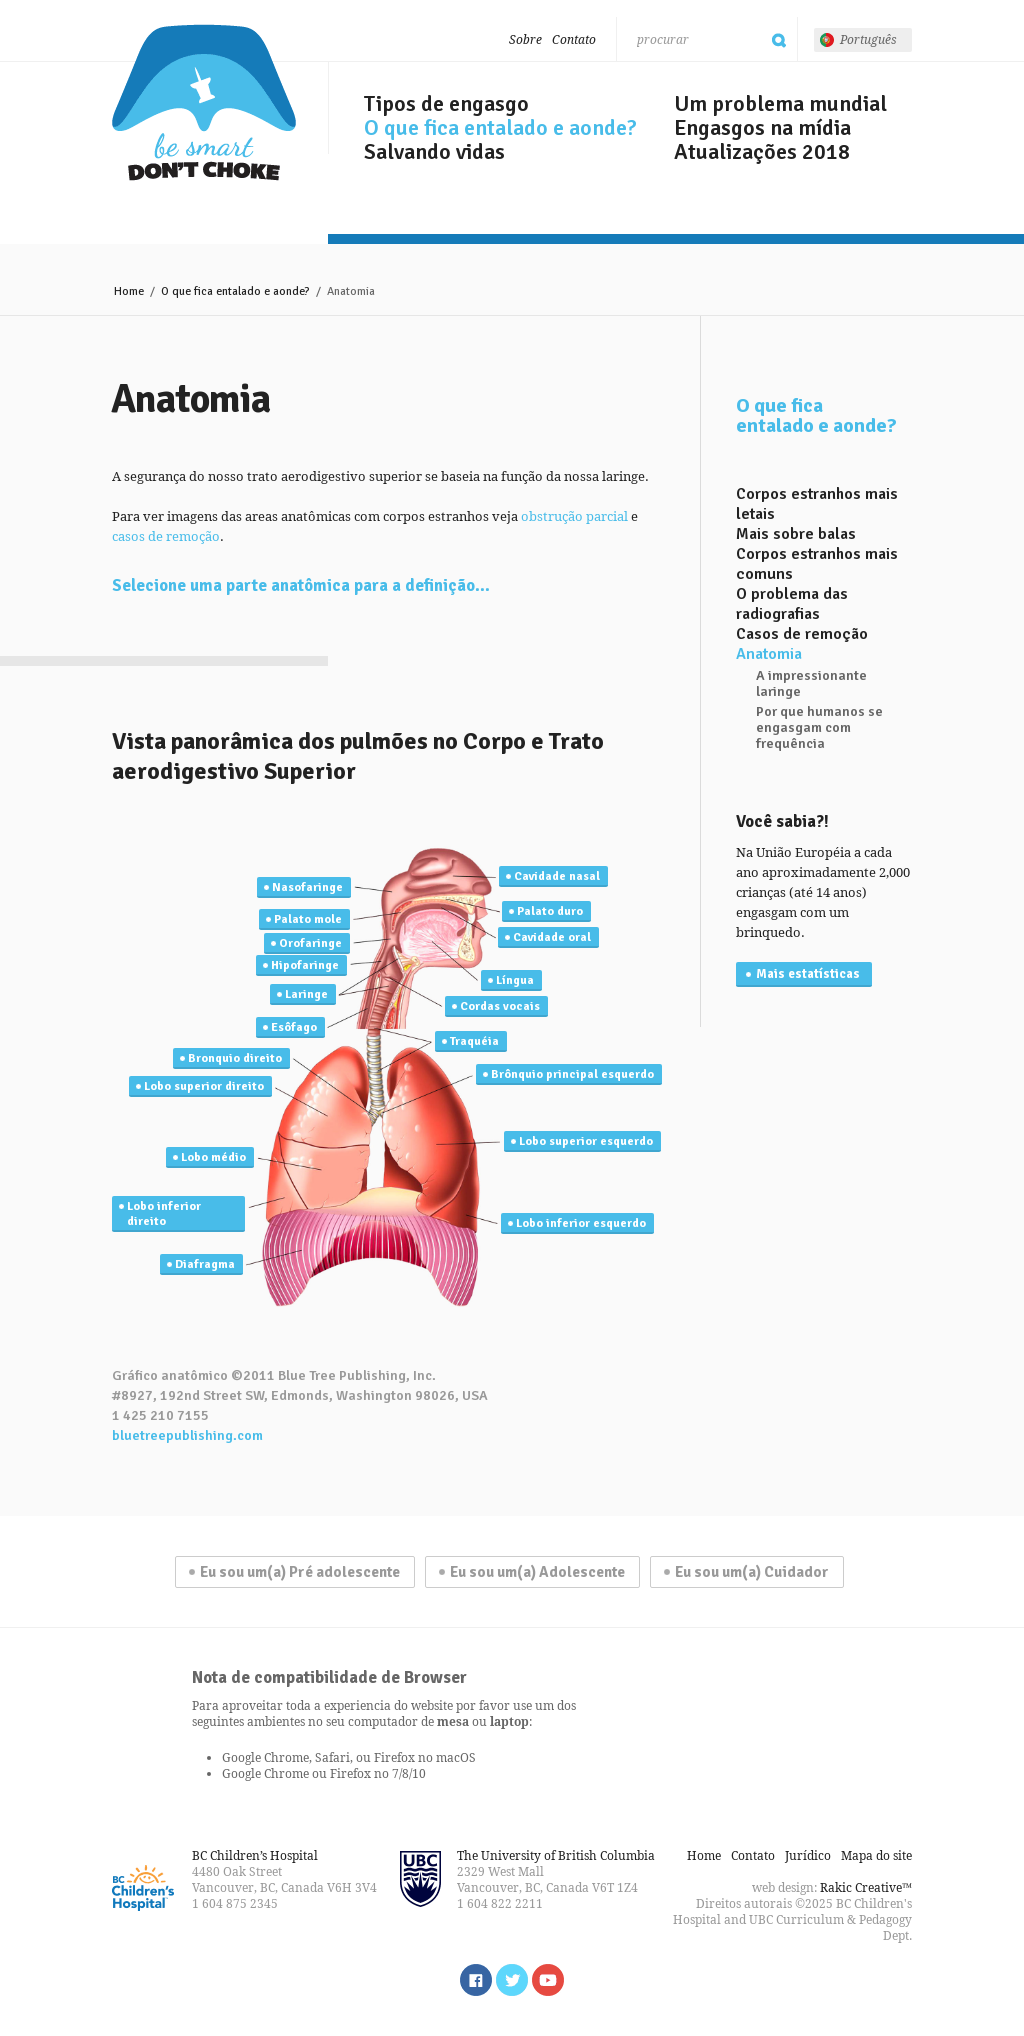 The width and height of the screenshot is (1024, 2036). What do you see at coordinates (586, 1141) in the screenshot?
I see `Lobo superior esquerdo` at bounding box center [586, 1141].